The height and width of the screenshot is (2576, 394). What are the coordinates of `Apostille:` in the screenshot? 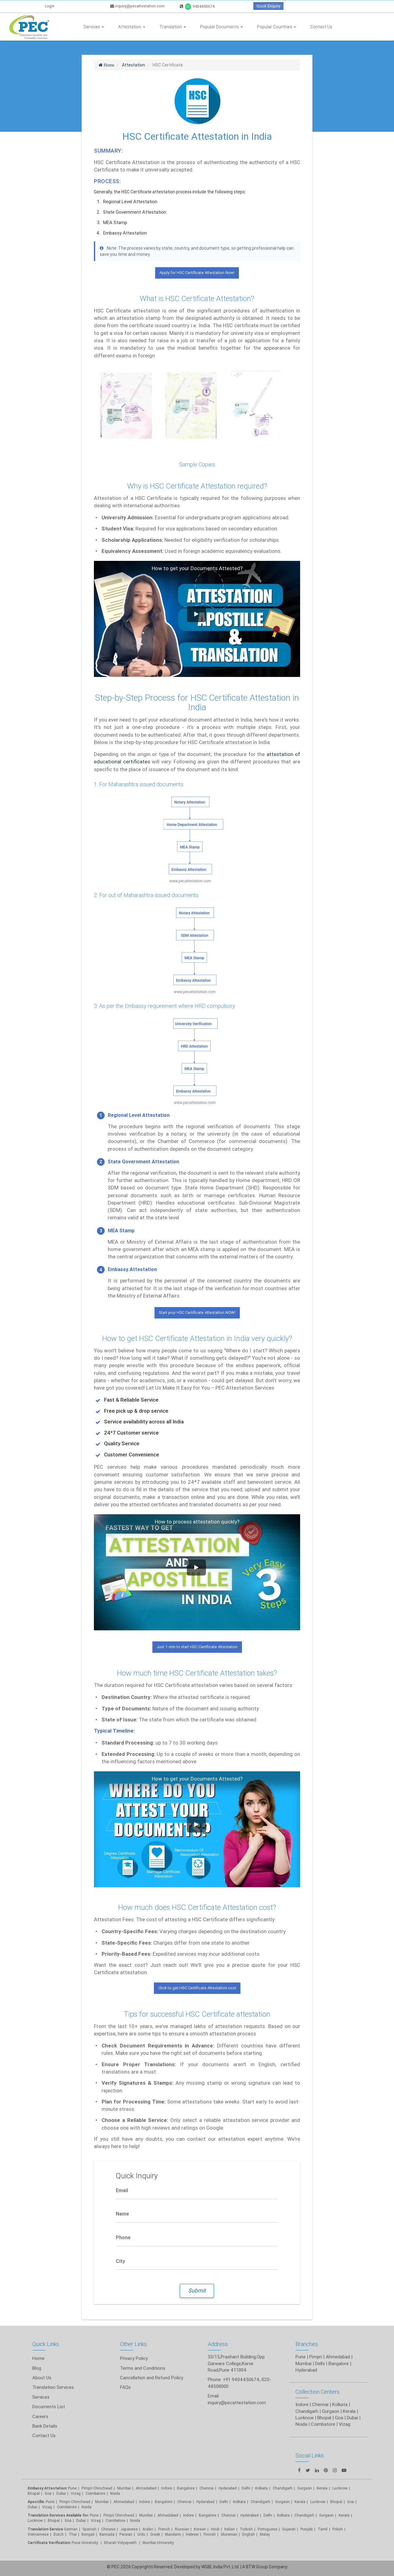 It's located at (36, 2501).